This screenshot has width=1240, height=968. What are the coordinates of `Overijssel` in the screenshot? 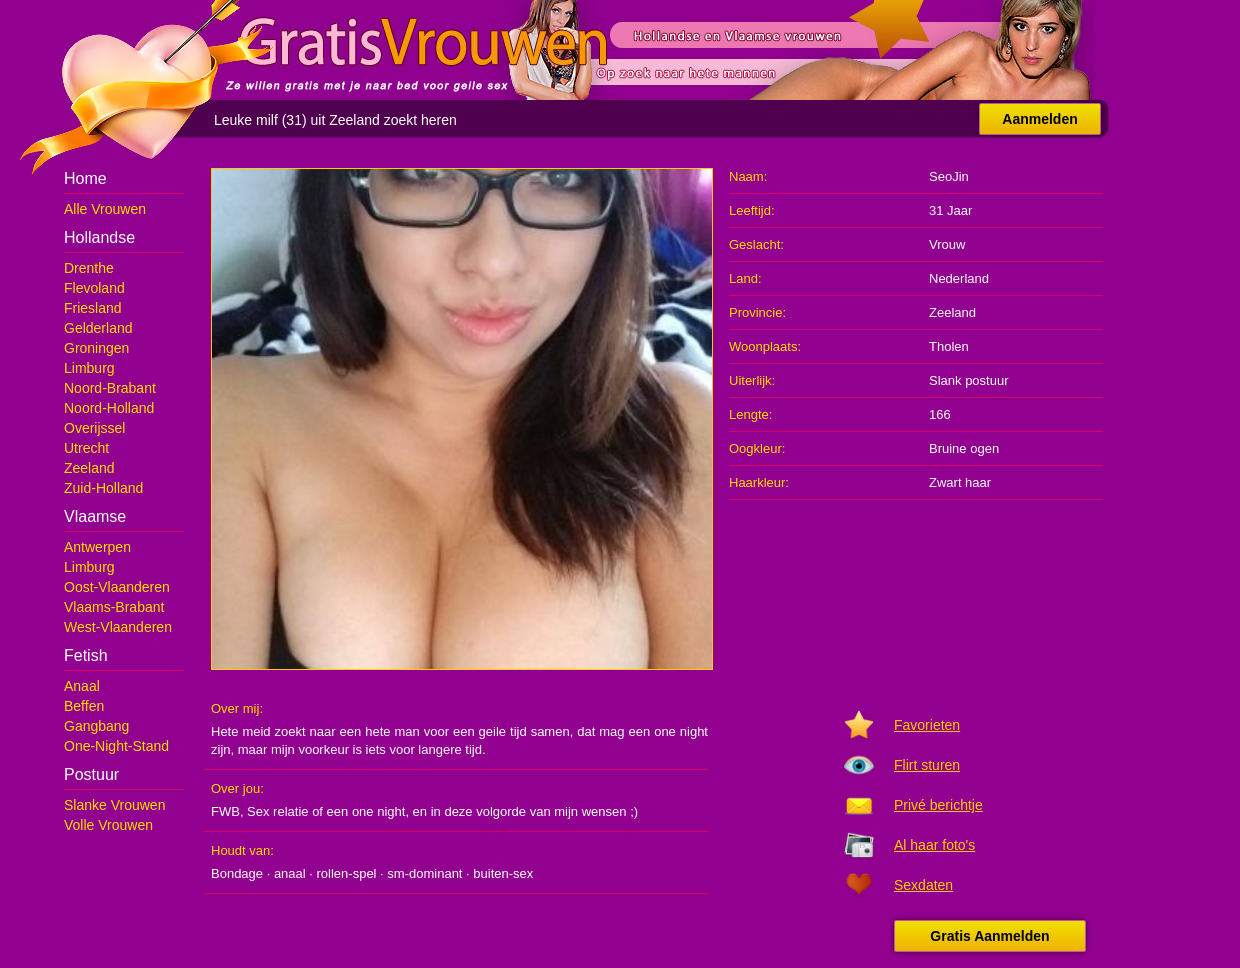 It's located at (94, 428).